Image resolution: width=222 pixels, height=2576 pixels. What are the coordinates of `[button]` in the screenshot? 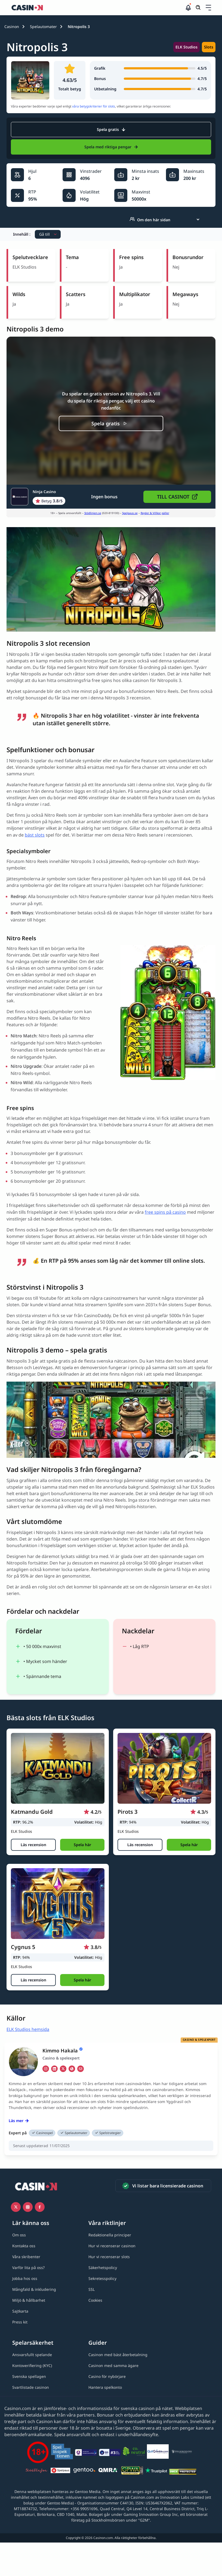 It's located at (208, 7).